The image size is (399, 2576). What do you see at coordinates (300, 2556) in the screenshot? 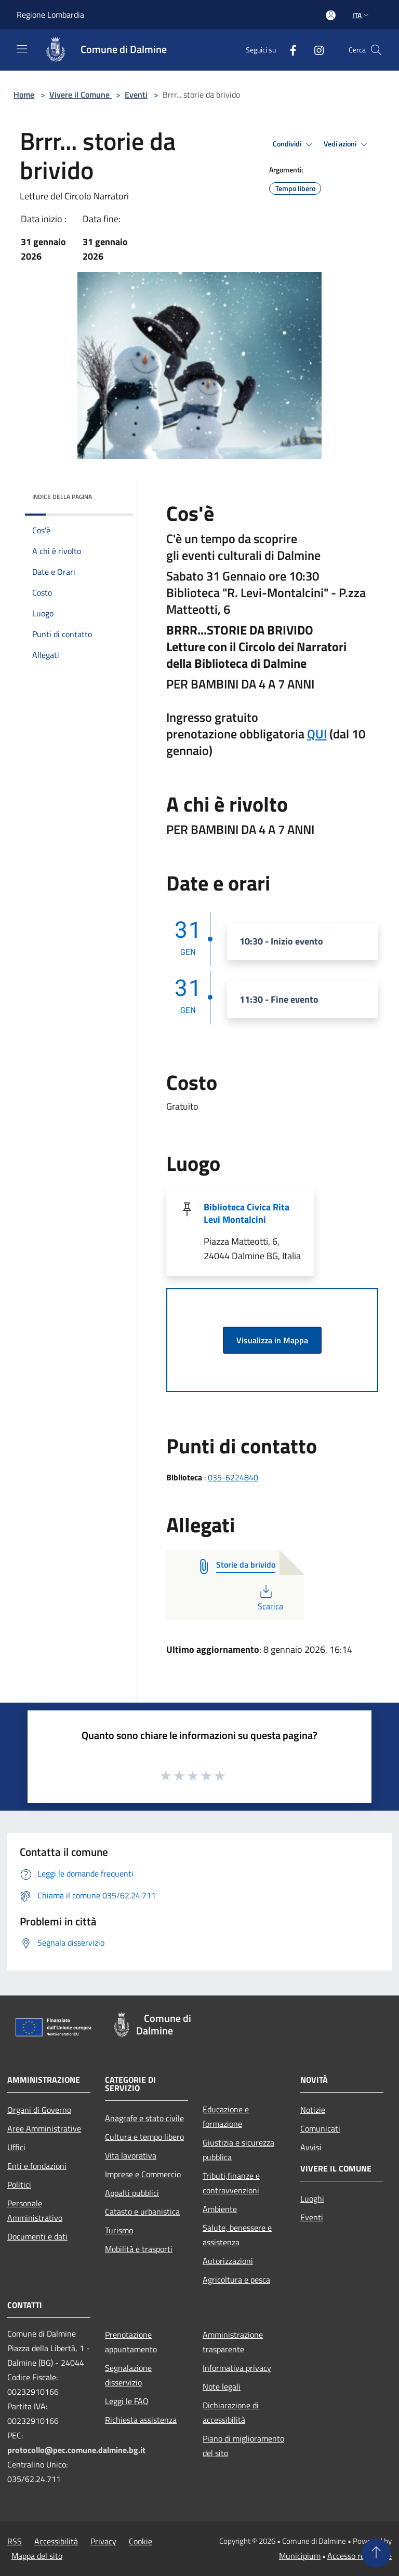
I see `Municipium` at bounding box center [300, 2556].